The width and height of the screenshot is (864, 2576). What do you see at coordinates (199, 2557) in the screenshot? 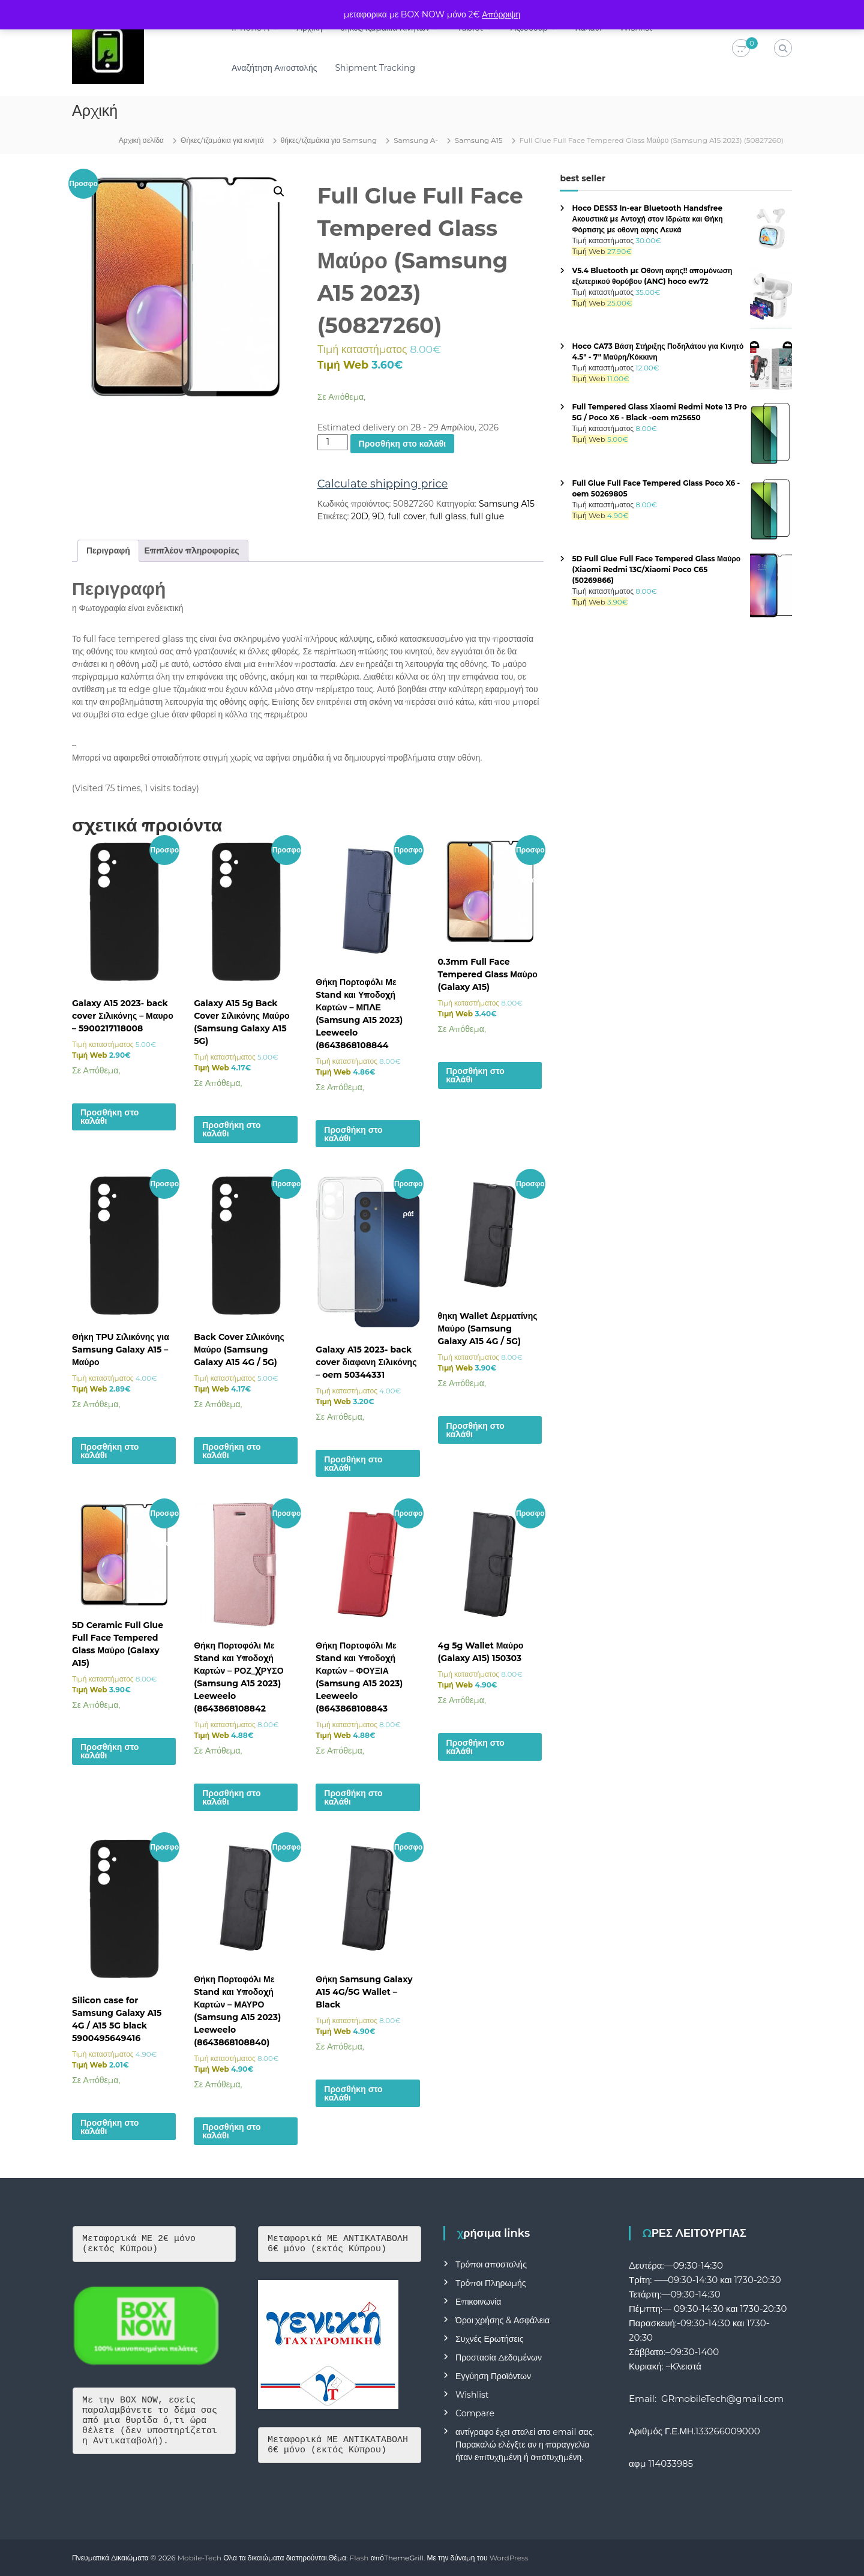
I see `Mobile-Tech` at bounding box center [199, 2557].